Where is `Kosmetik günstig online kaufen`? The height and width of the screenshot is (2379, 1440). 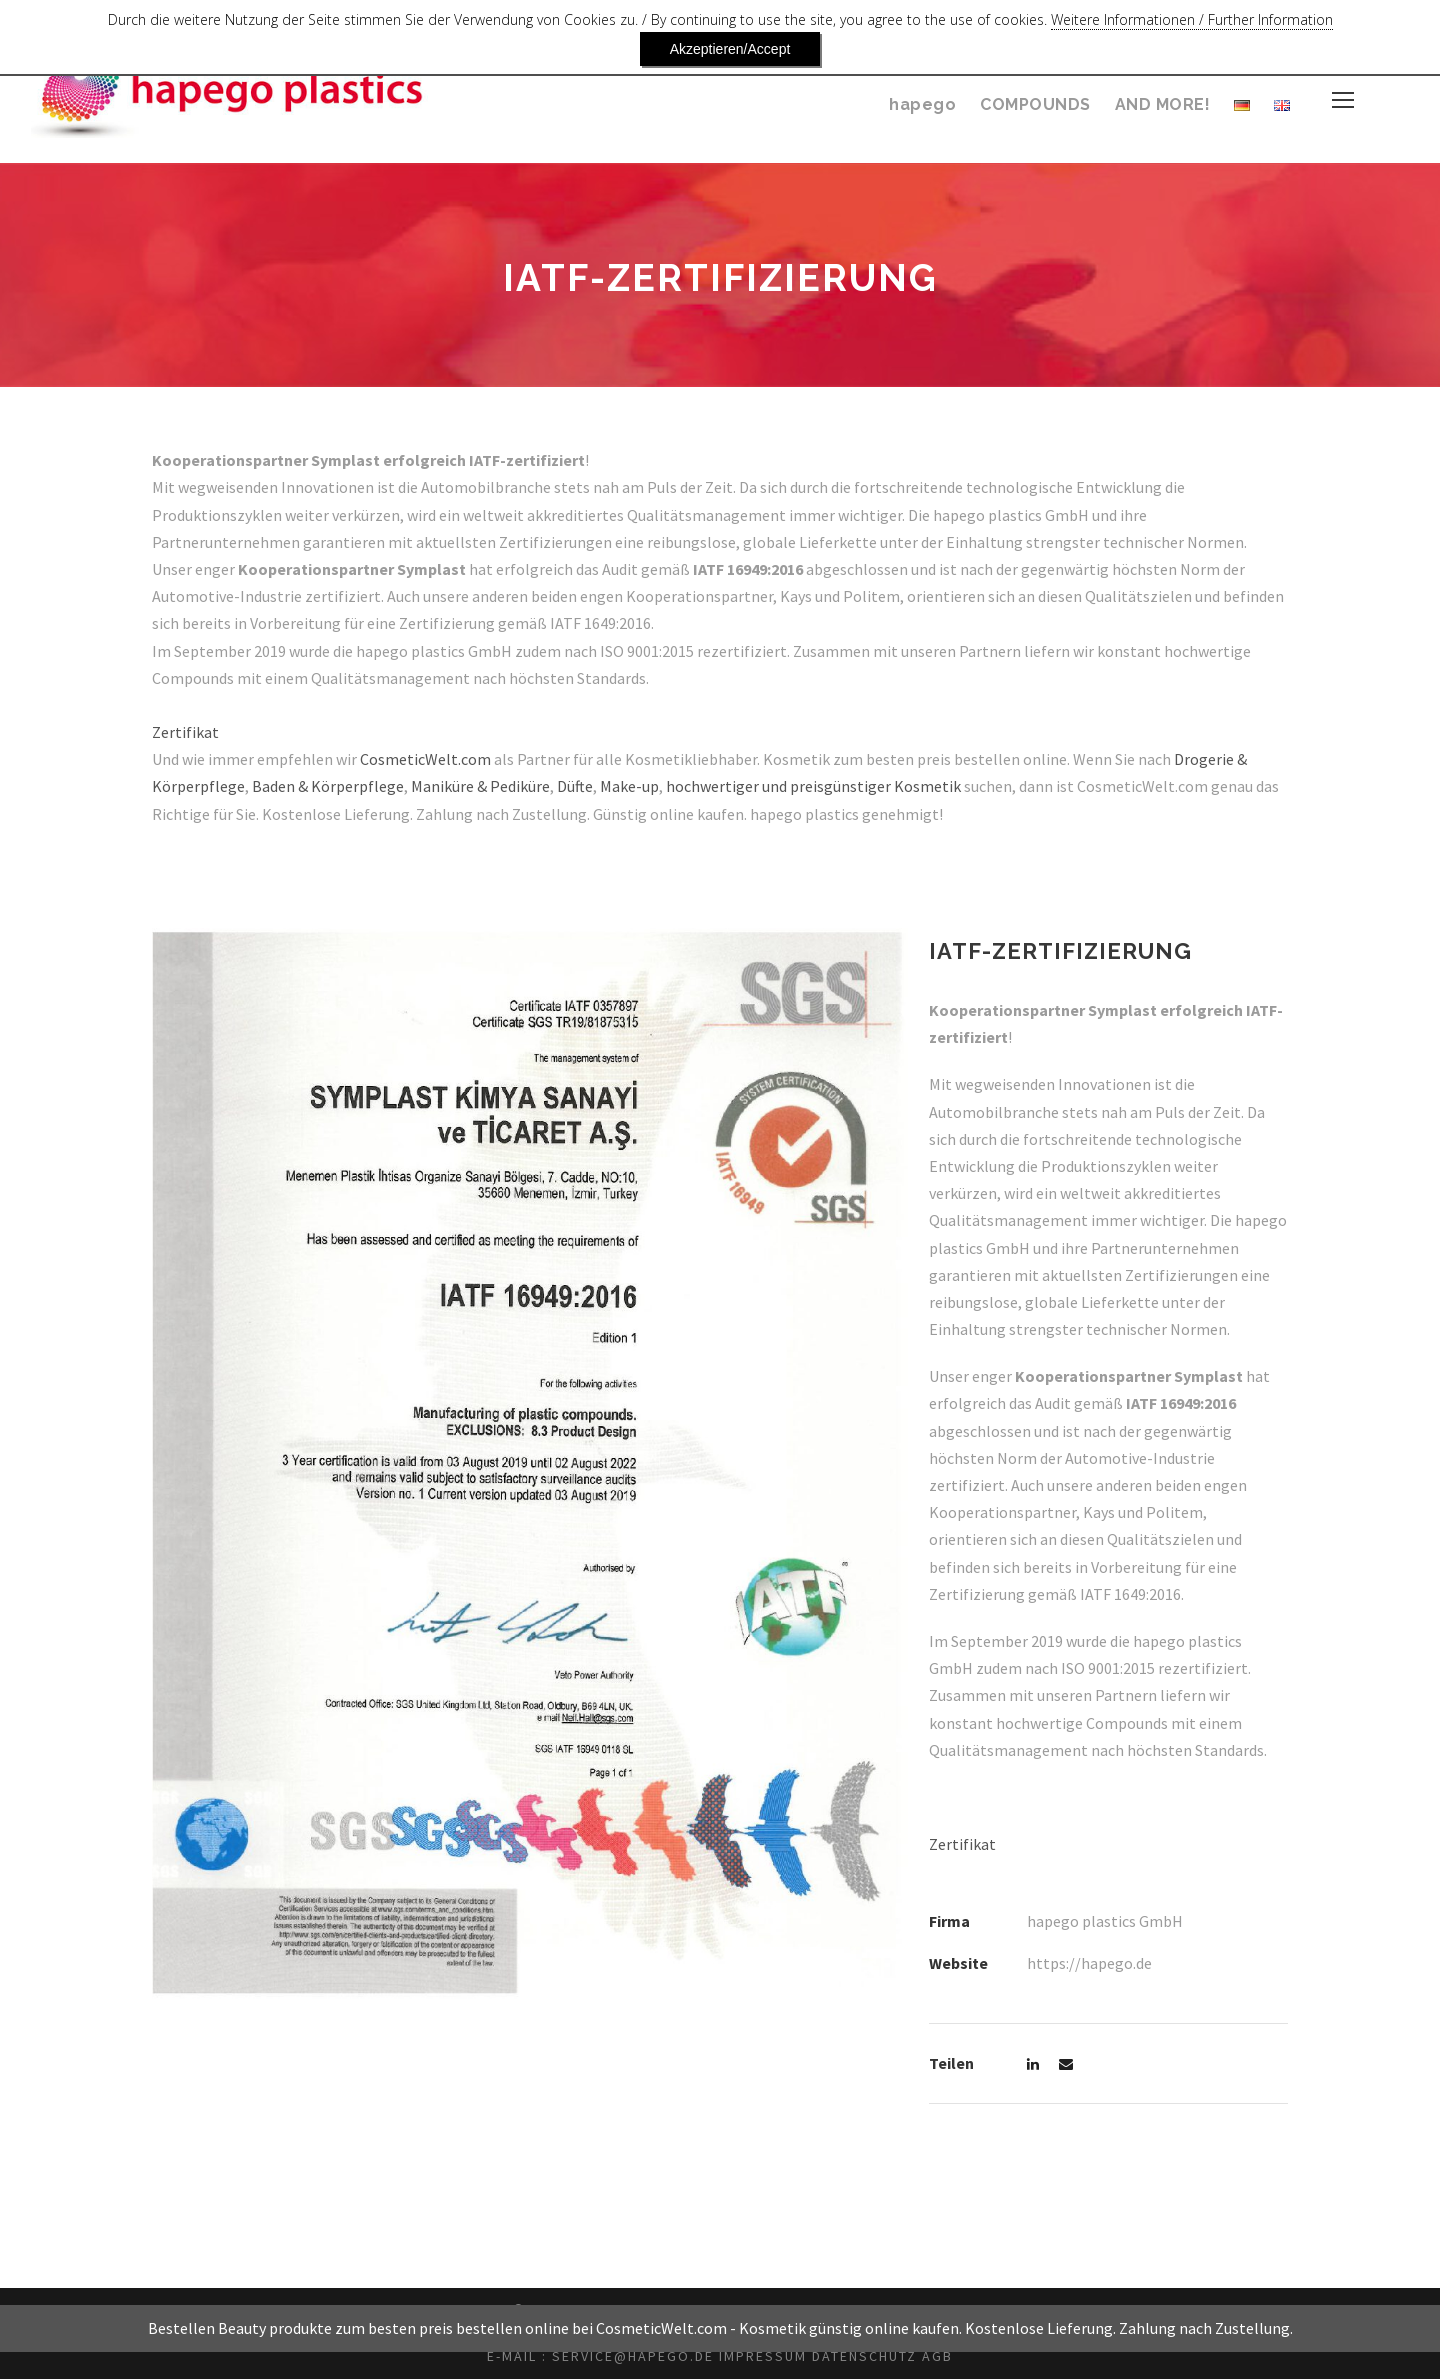 Kosmetik günstig online kaufen is located at coordinates (848, 2354).